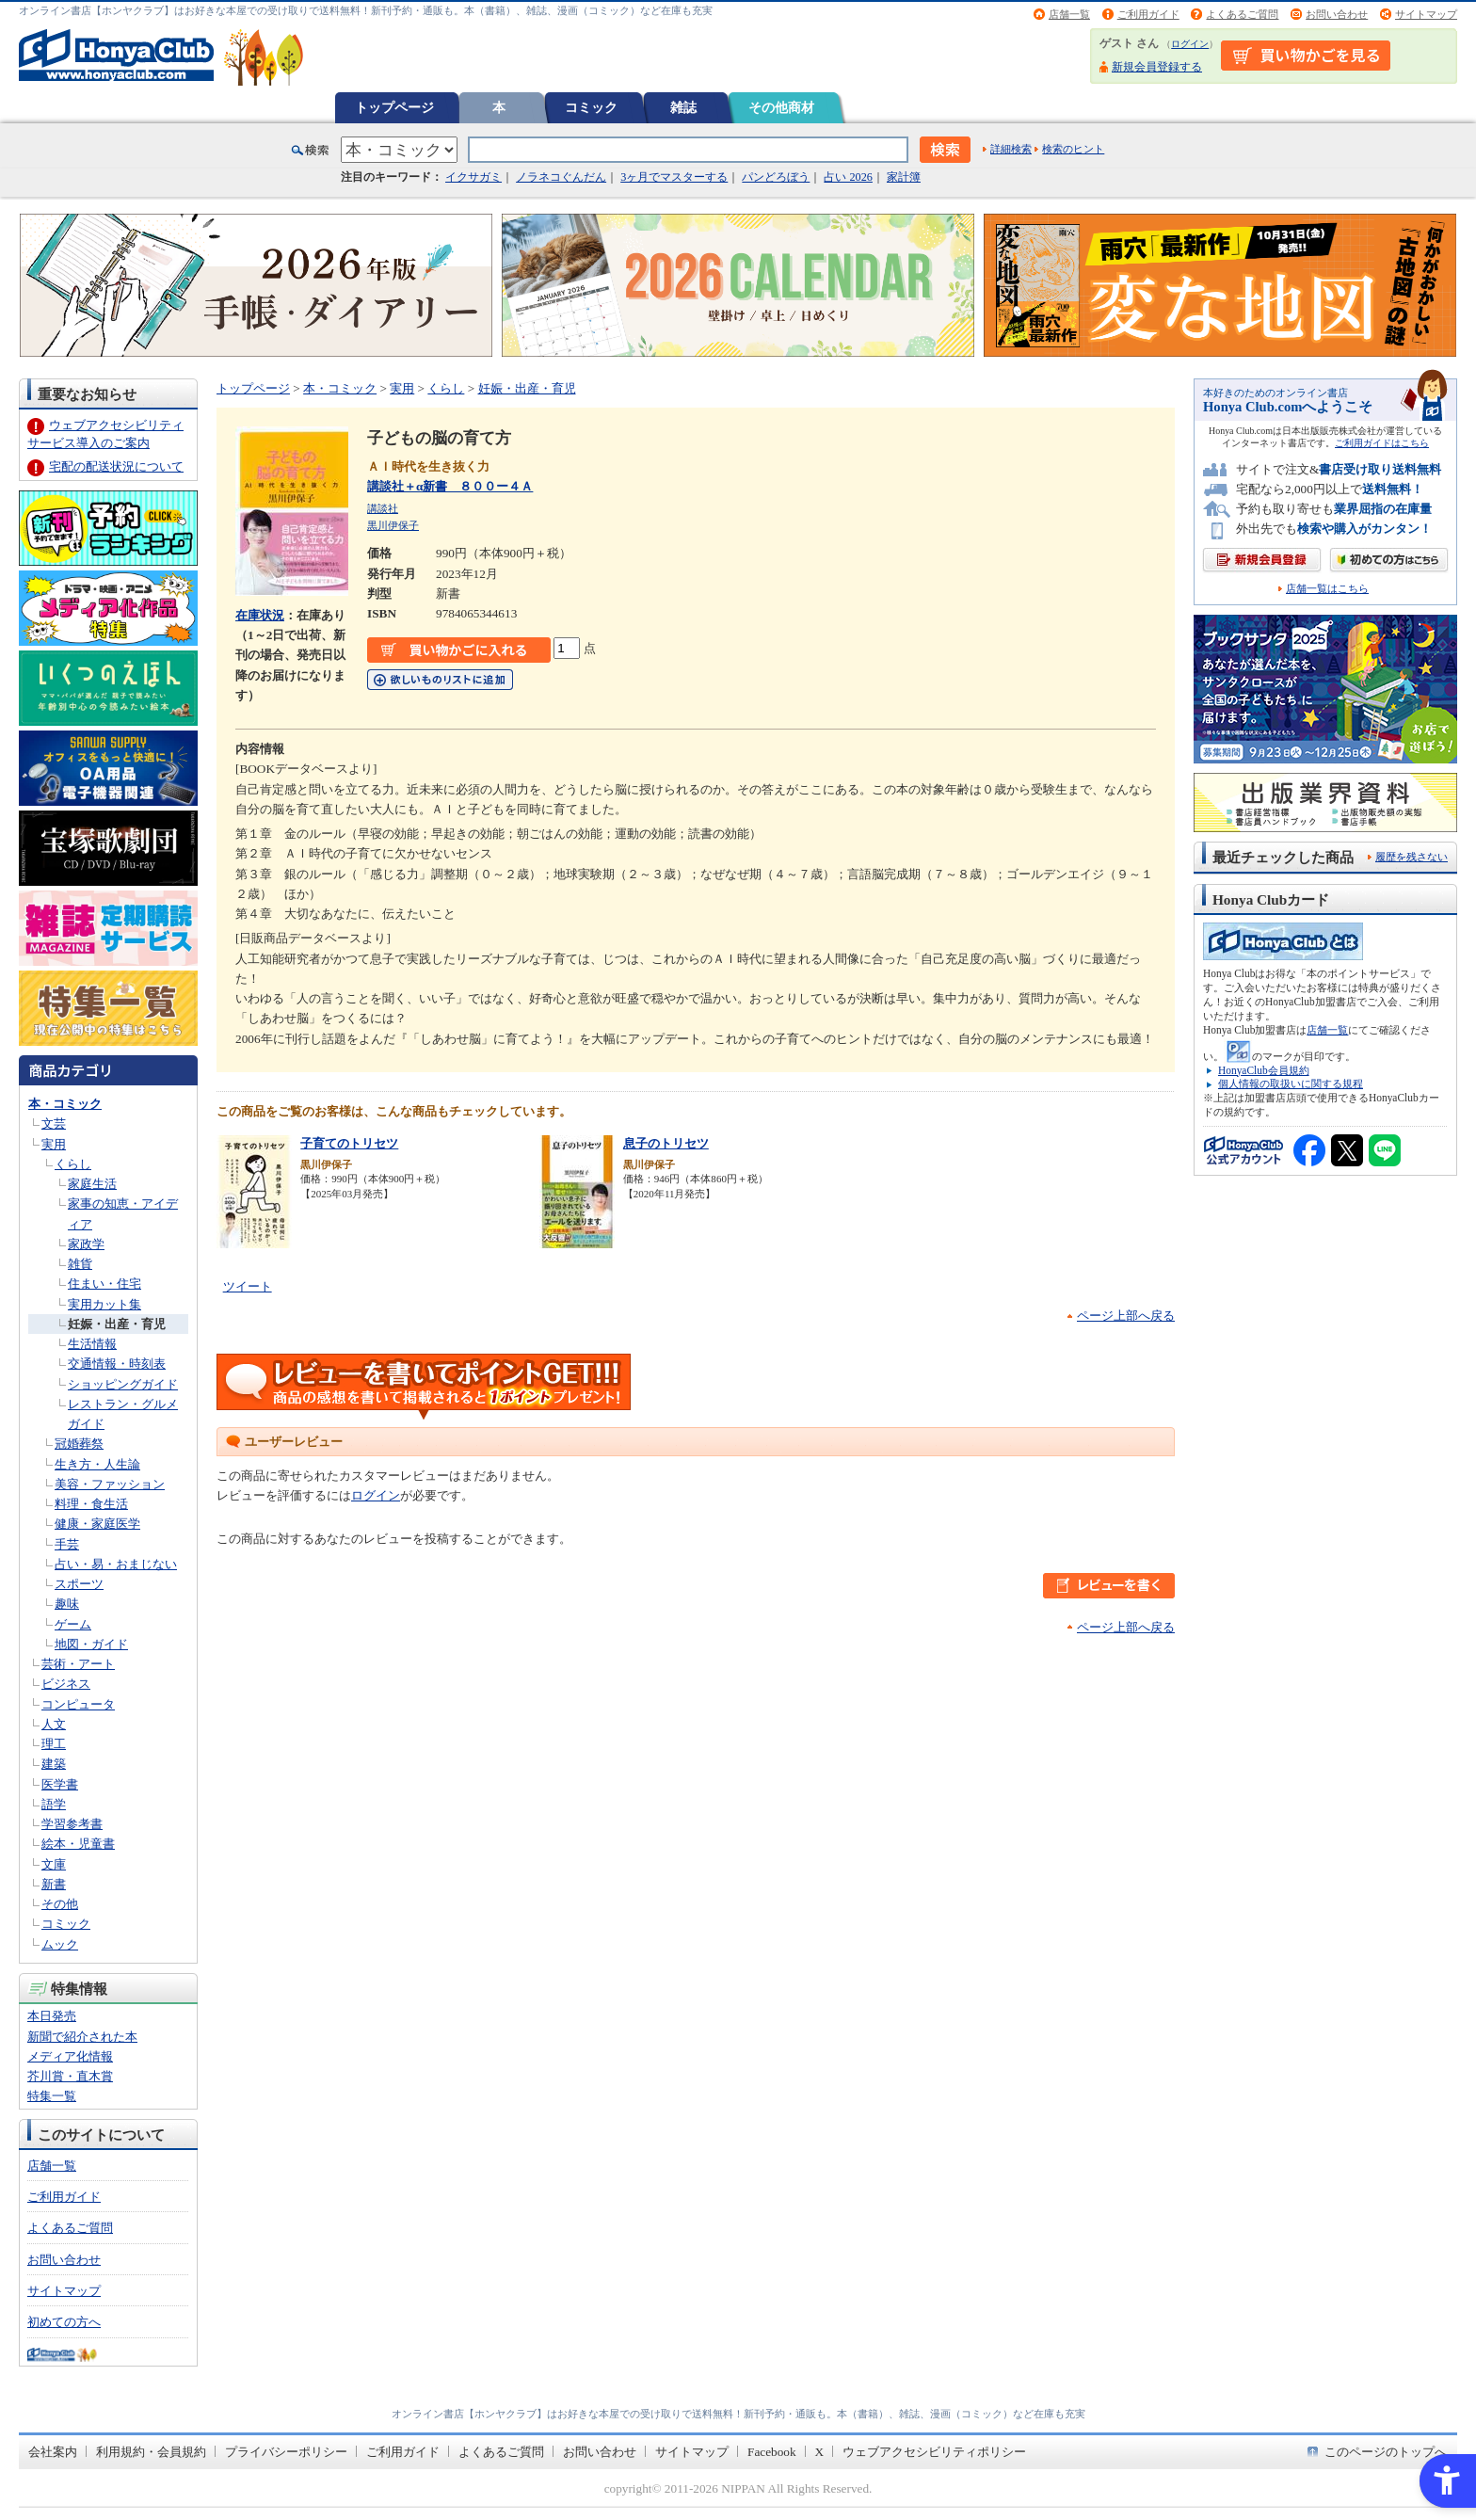  Describe the element at coordinates (72, 1824) in the screenshot. I see `学習参考書` at that location.